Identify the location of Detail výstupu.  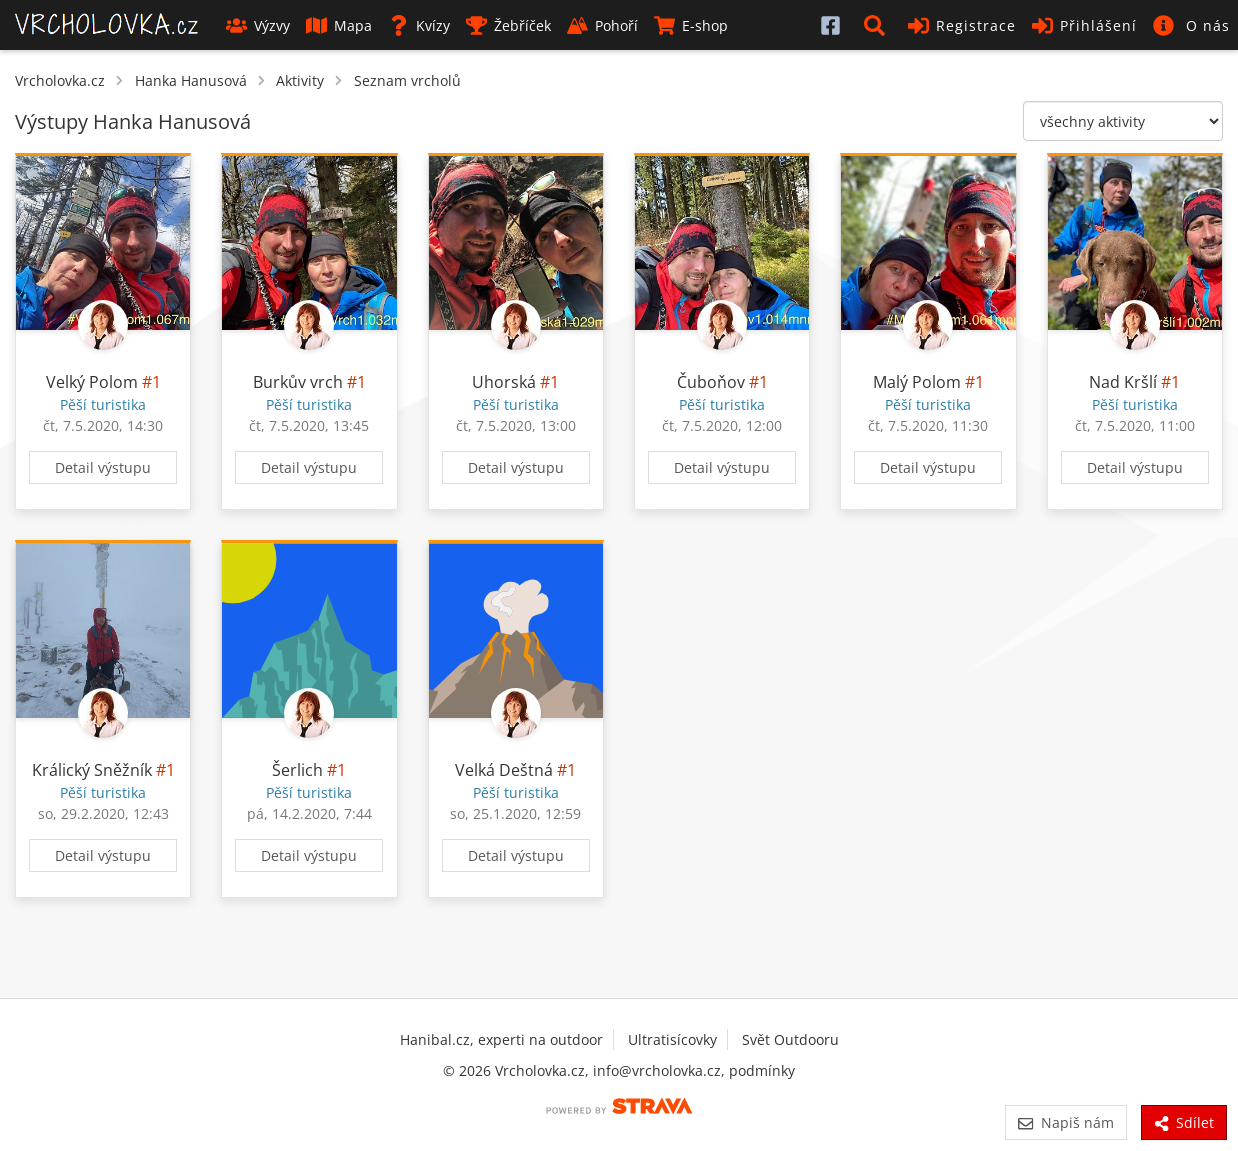
(103, 467).